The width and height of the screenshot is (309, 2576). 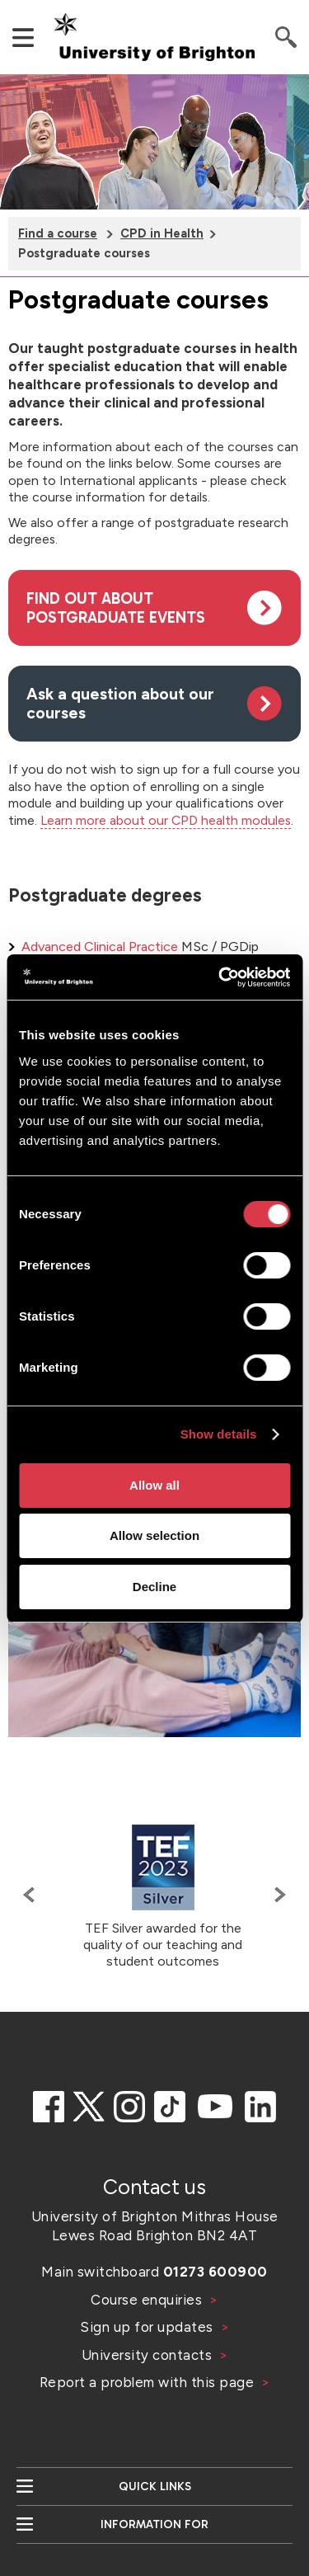 I want to click on Show details, so click(x=218, y=1434).